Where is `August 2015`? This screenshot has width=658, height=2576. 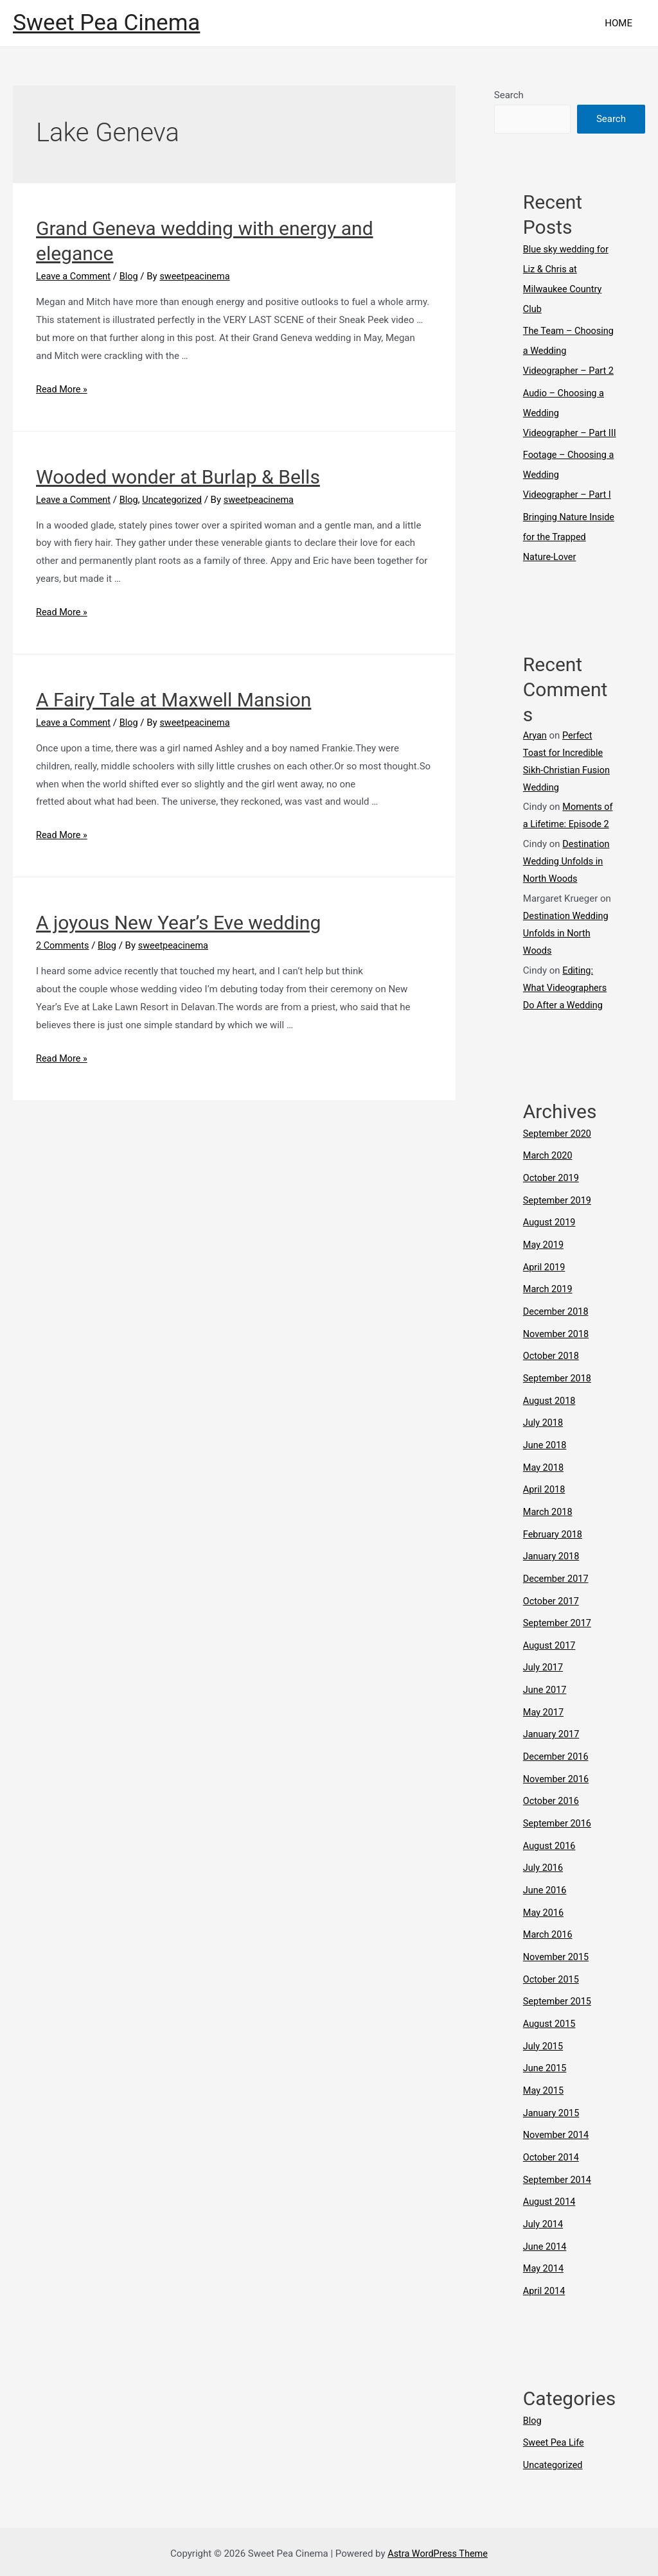 August 2015 is located at coordinates (550, 2029).